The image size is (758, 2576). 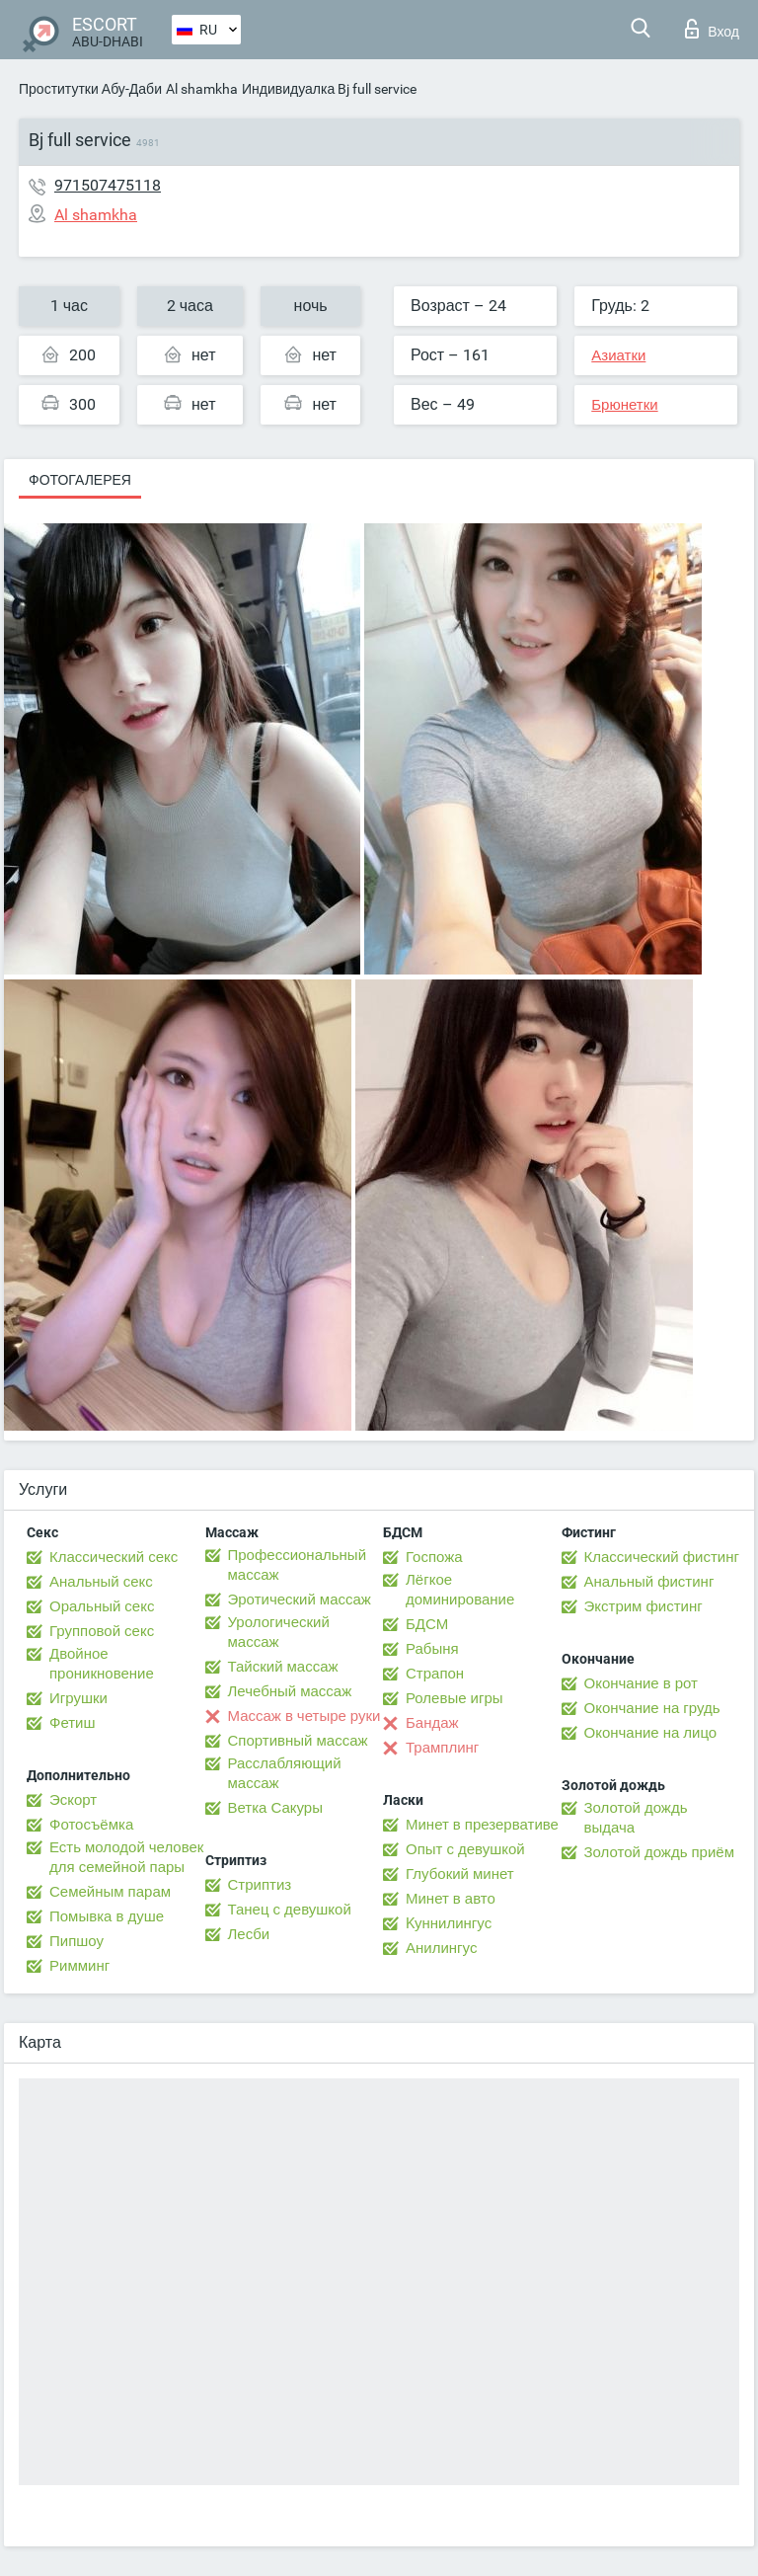 I want to click on Стриптиз, so click(x=260, y=1885).